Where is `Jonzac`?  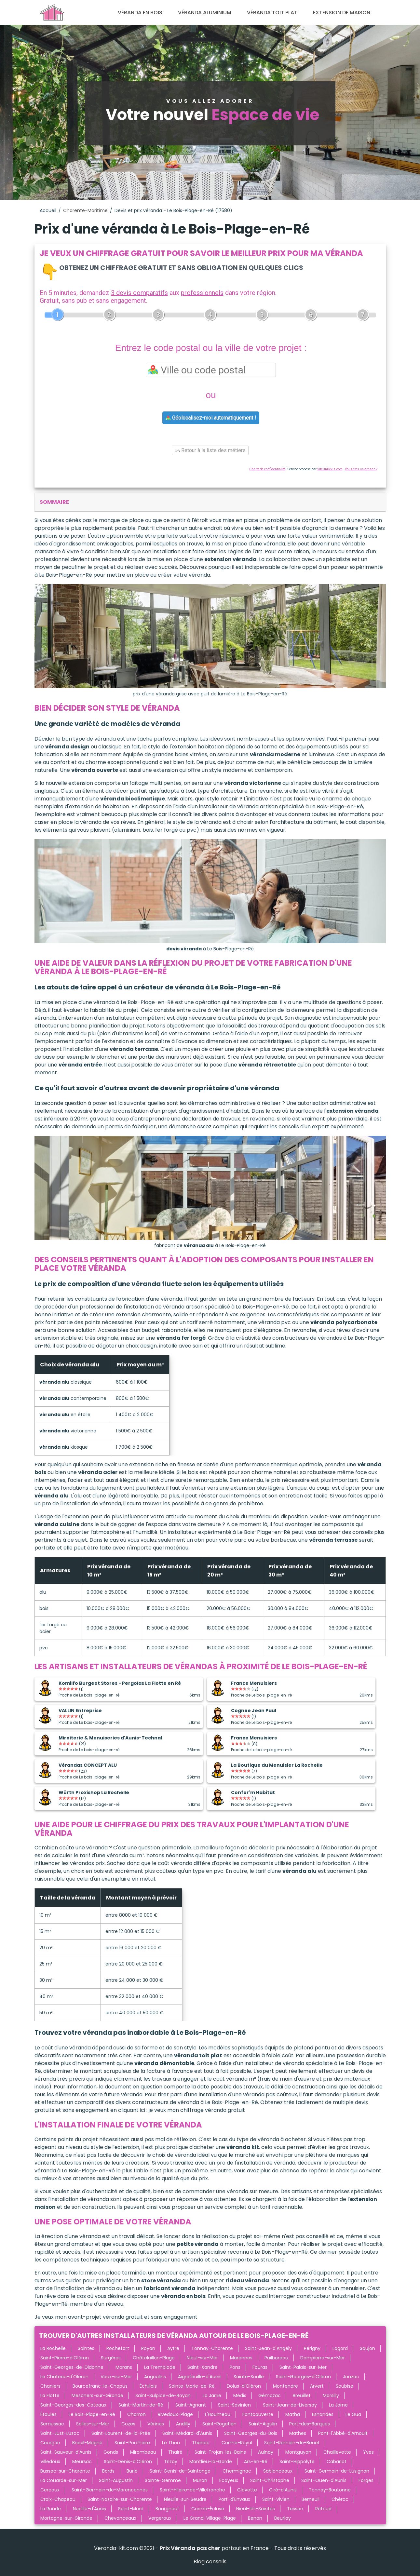
Jonzac is located at coordinates (351, 2376).